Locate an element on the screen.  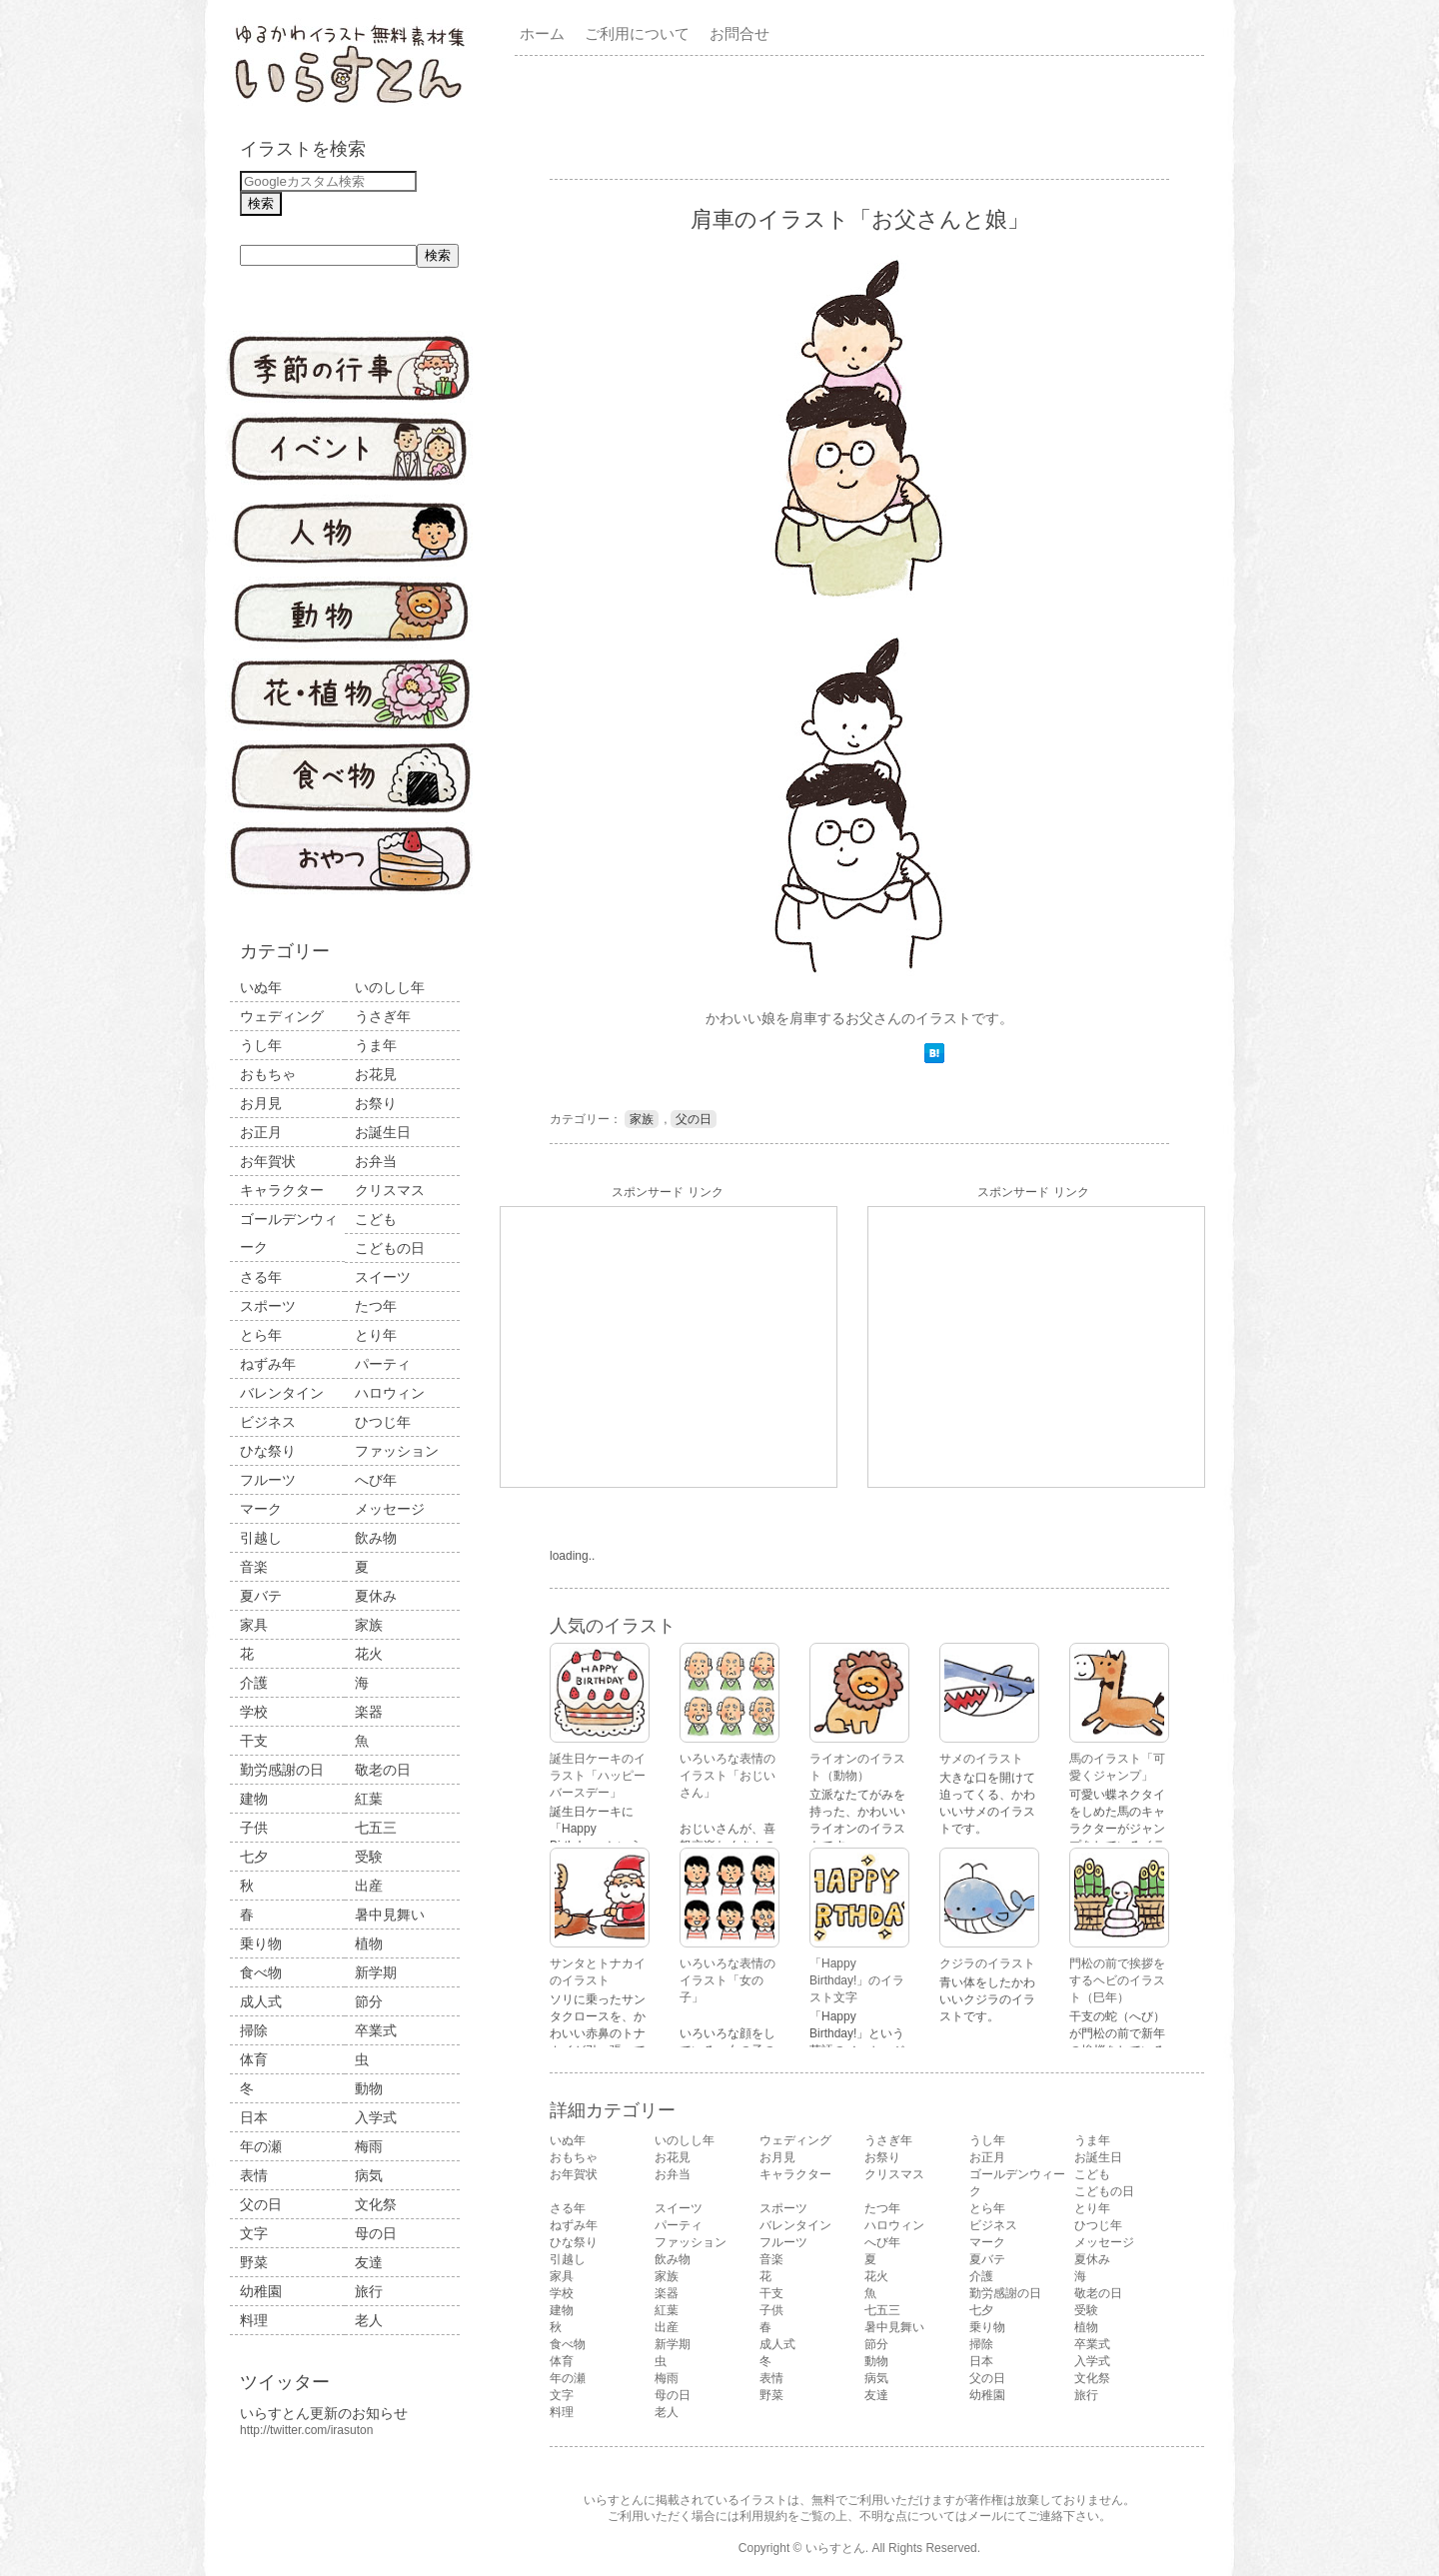
「Happy Birthday!」のイラスト文字 is located at coordinates (856, 1980).